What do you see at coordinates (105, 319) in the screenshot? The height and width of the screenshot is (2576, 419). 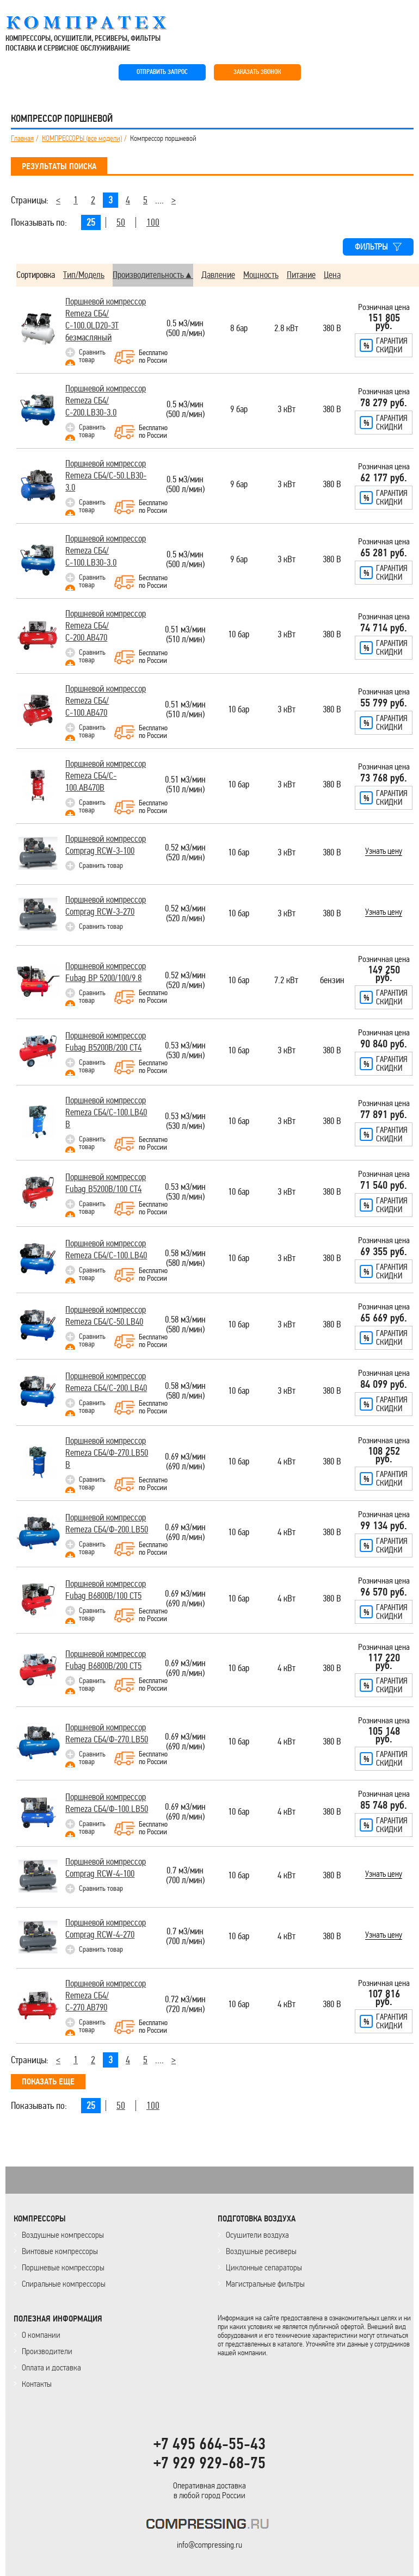 I see `Поршневой компрессор Remeza СБ4/С-100.OLD20-3T безмасляный` at bounding box center [105, 319].